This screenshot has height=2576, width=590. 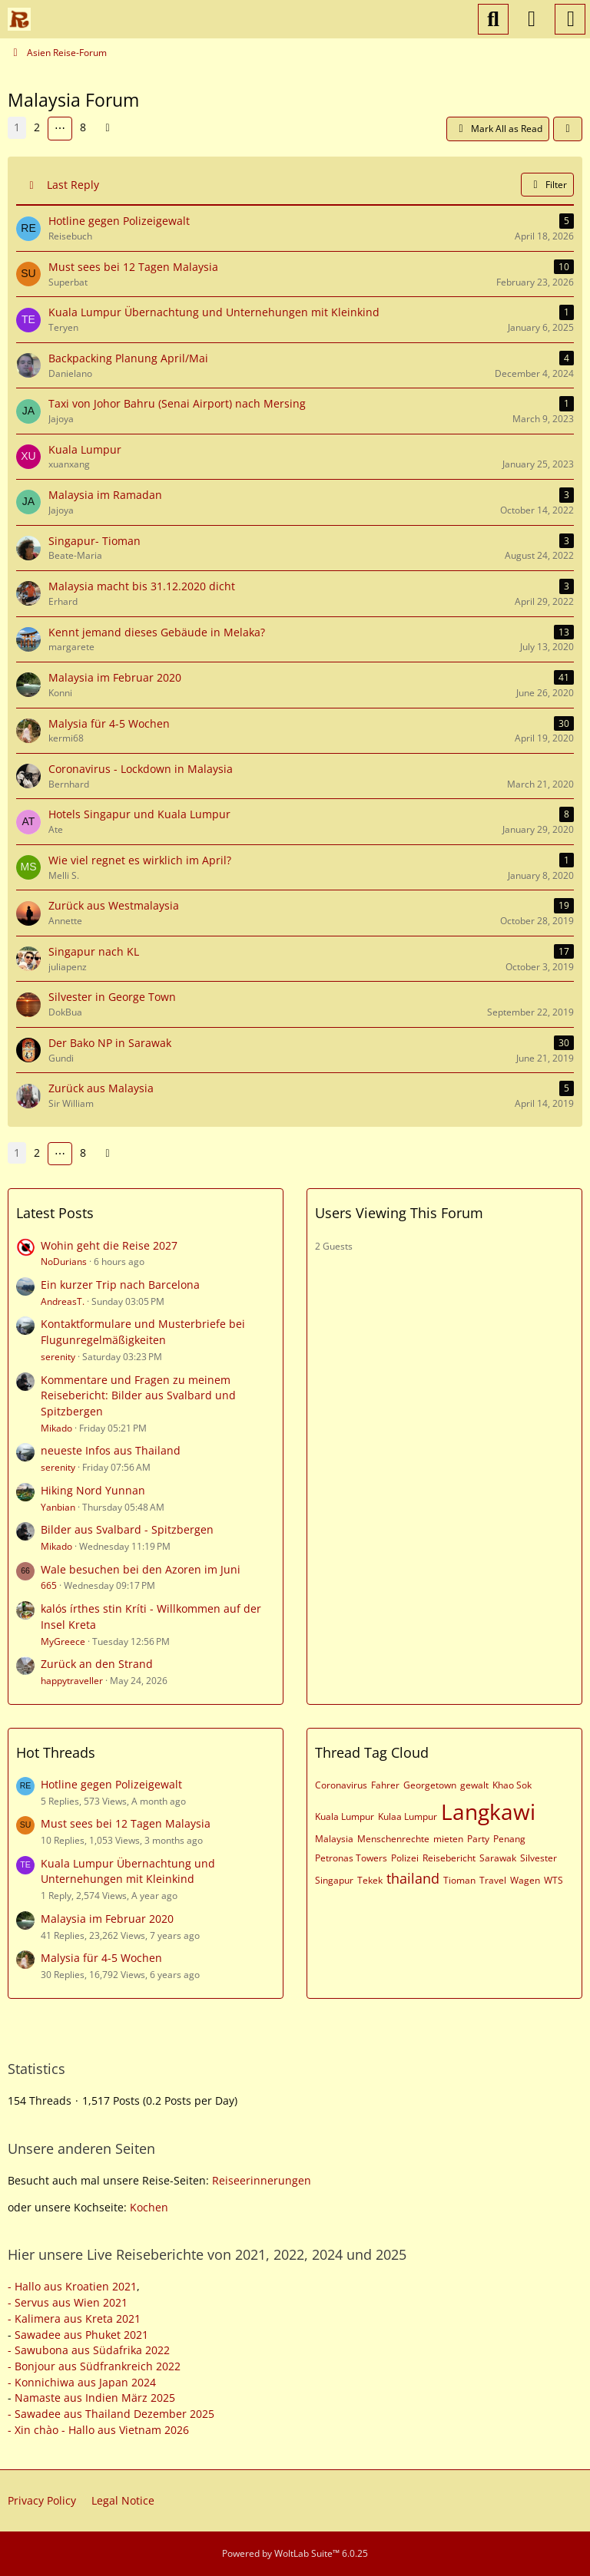 I want to click on serenity, so click(x=58, y=1356).